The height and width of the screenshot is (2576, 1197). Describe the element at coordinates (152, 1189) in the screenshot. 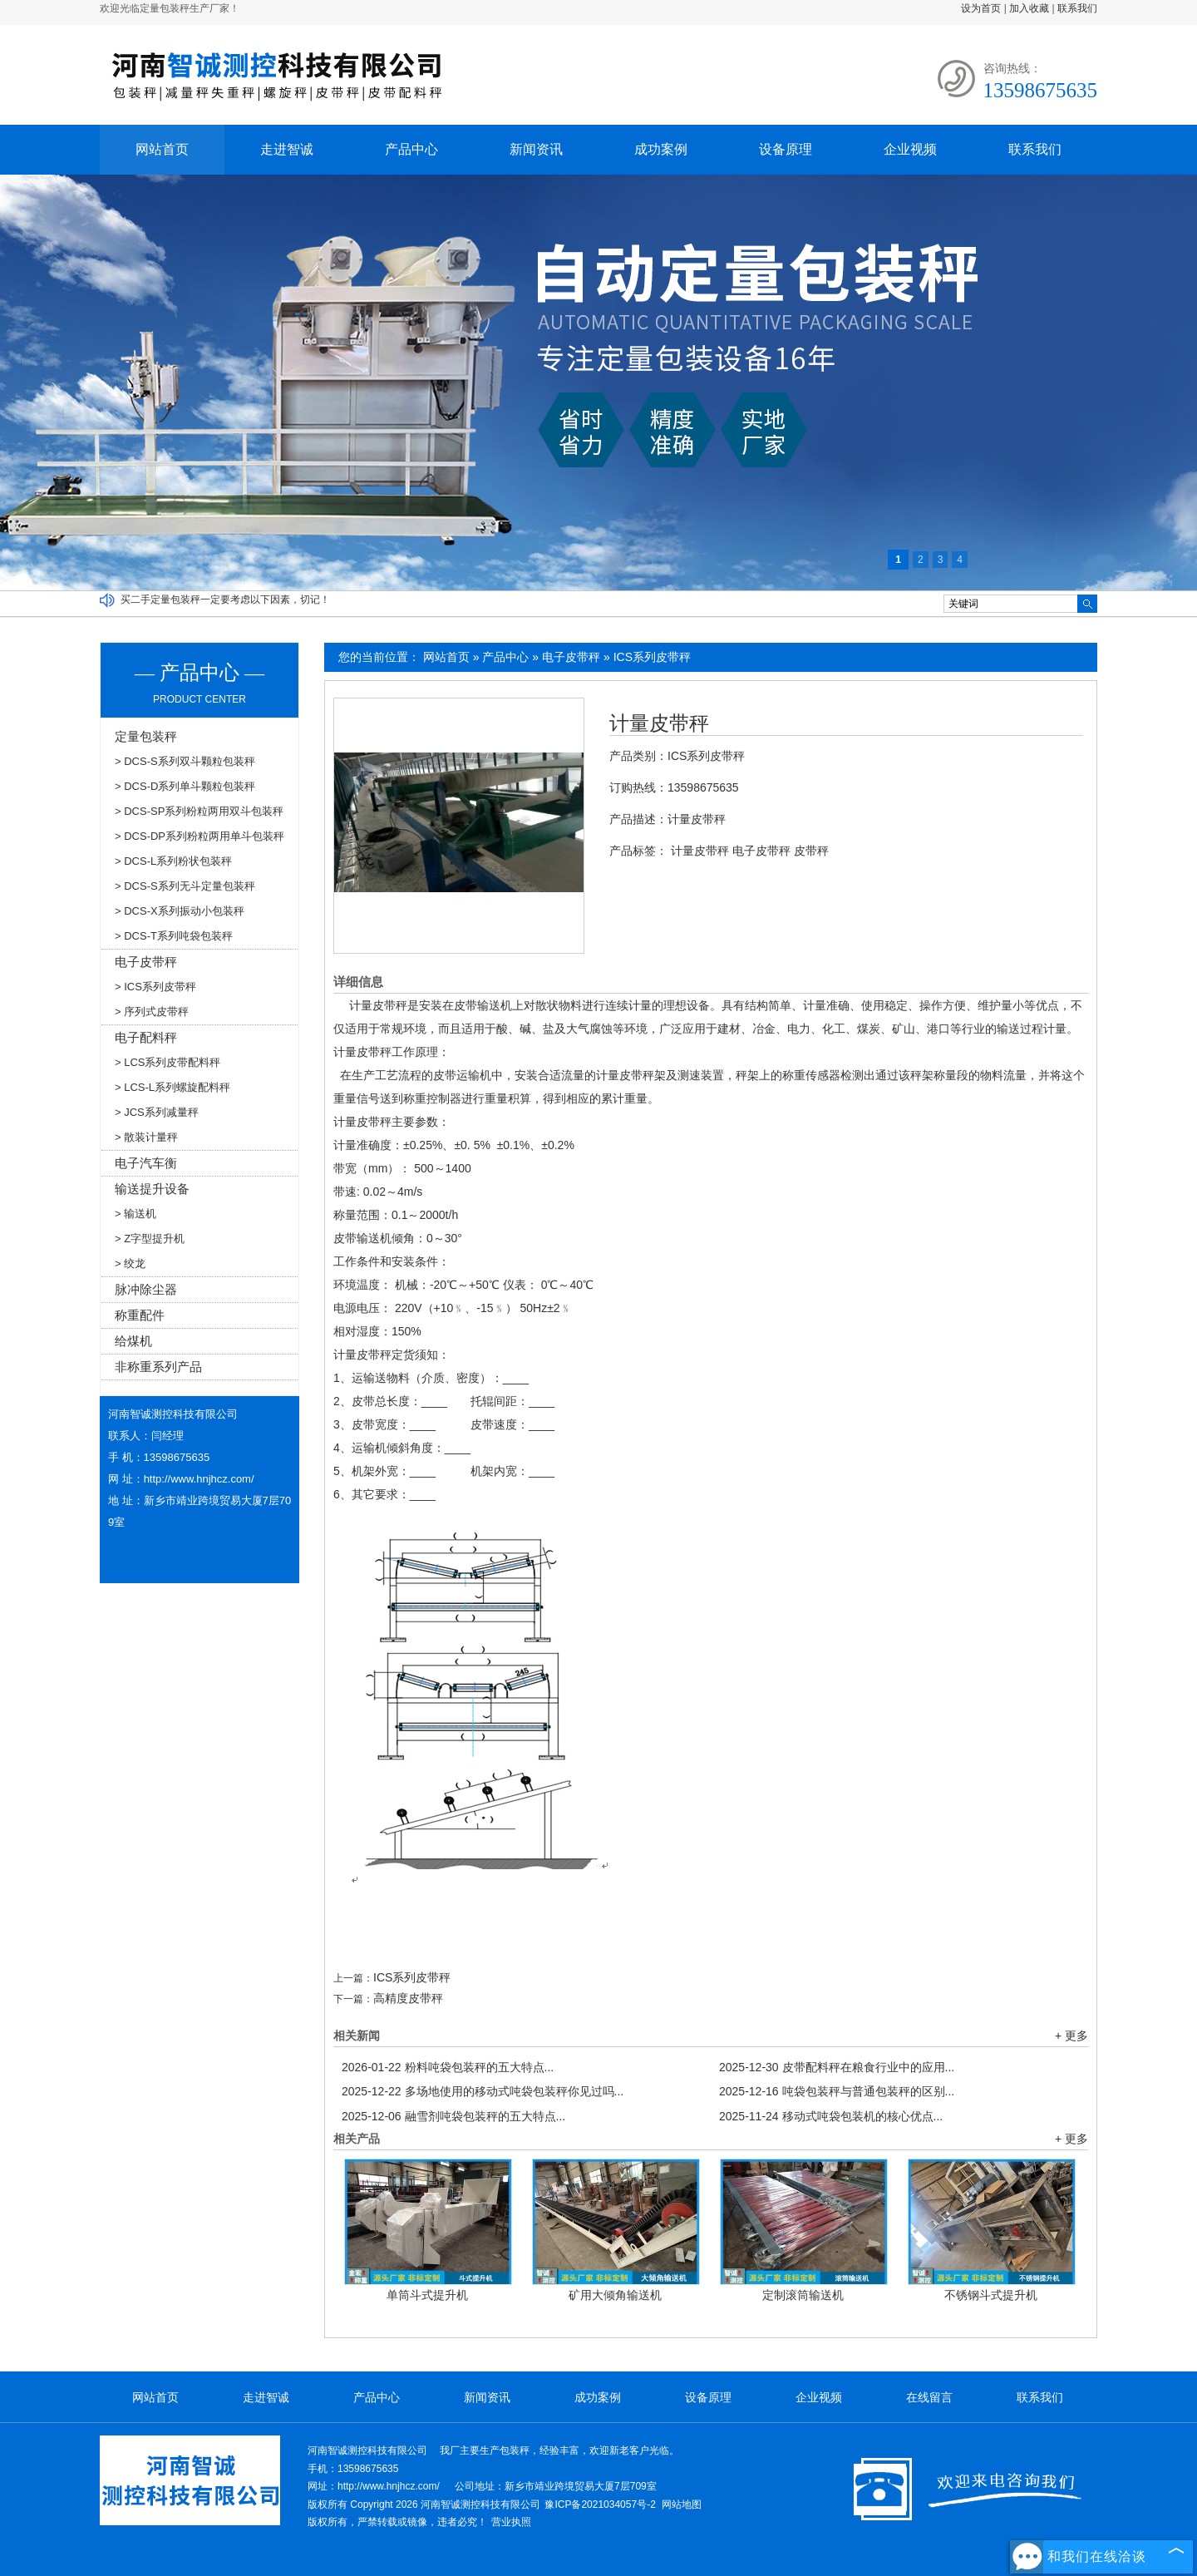

I see `输送提升设备` at that location.